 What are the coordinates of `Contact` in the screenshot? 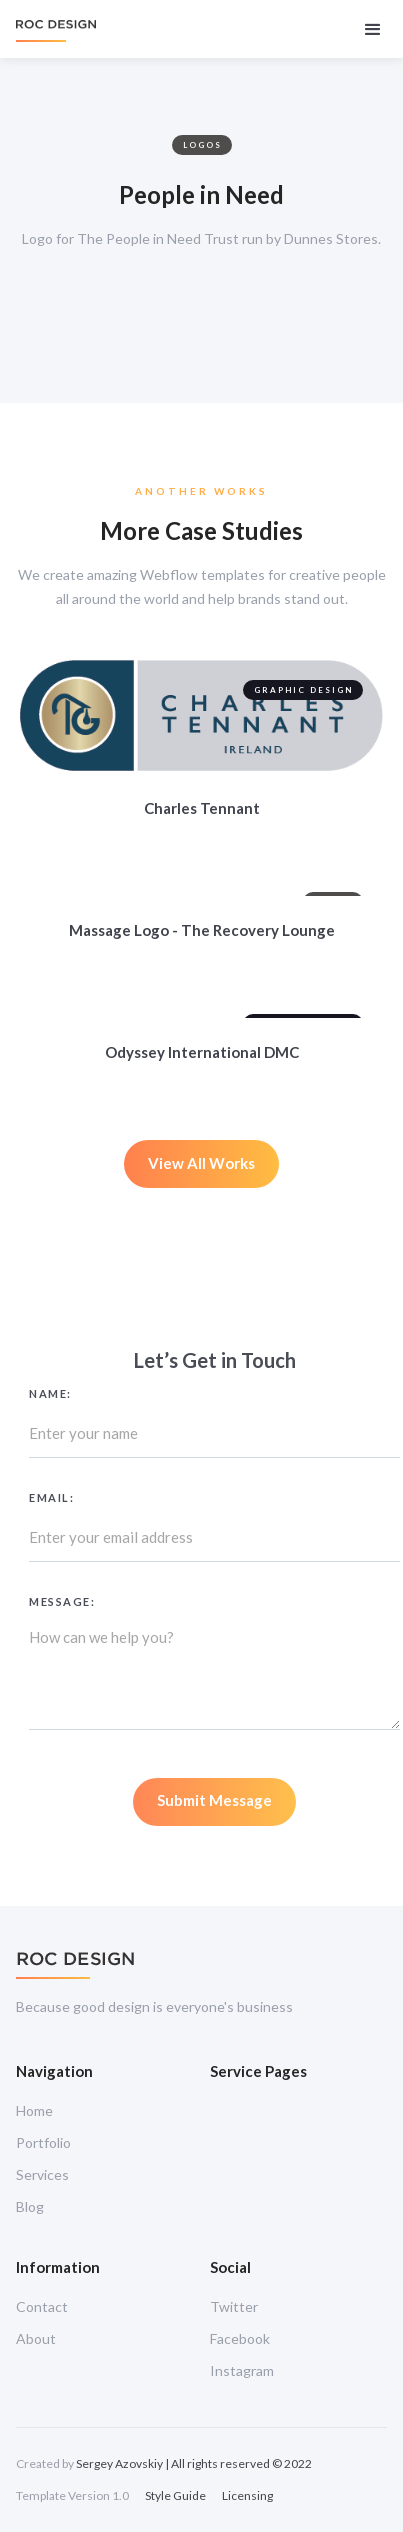 It's located at (42, 2306).